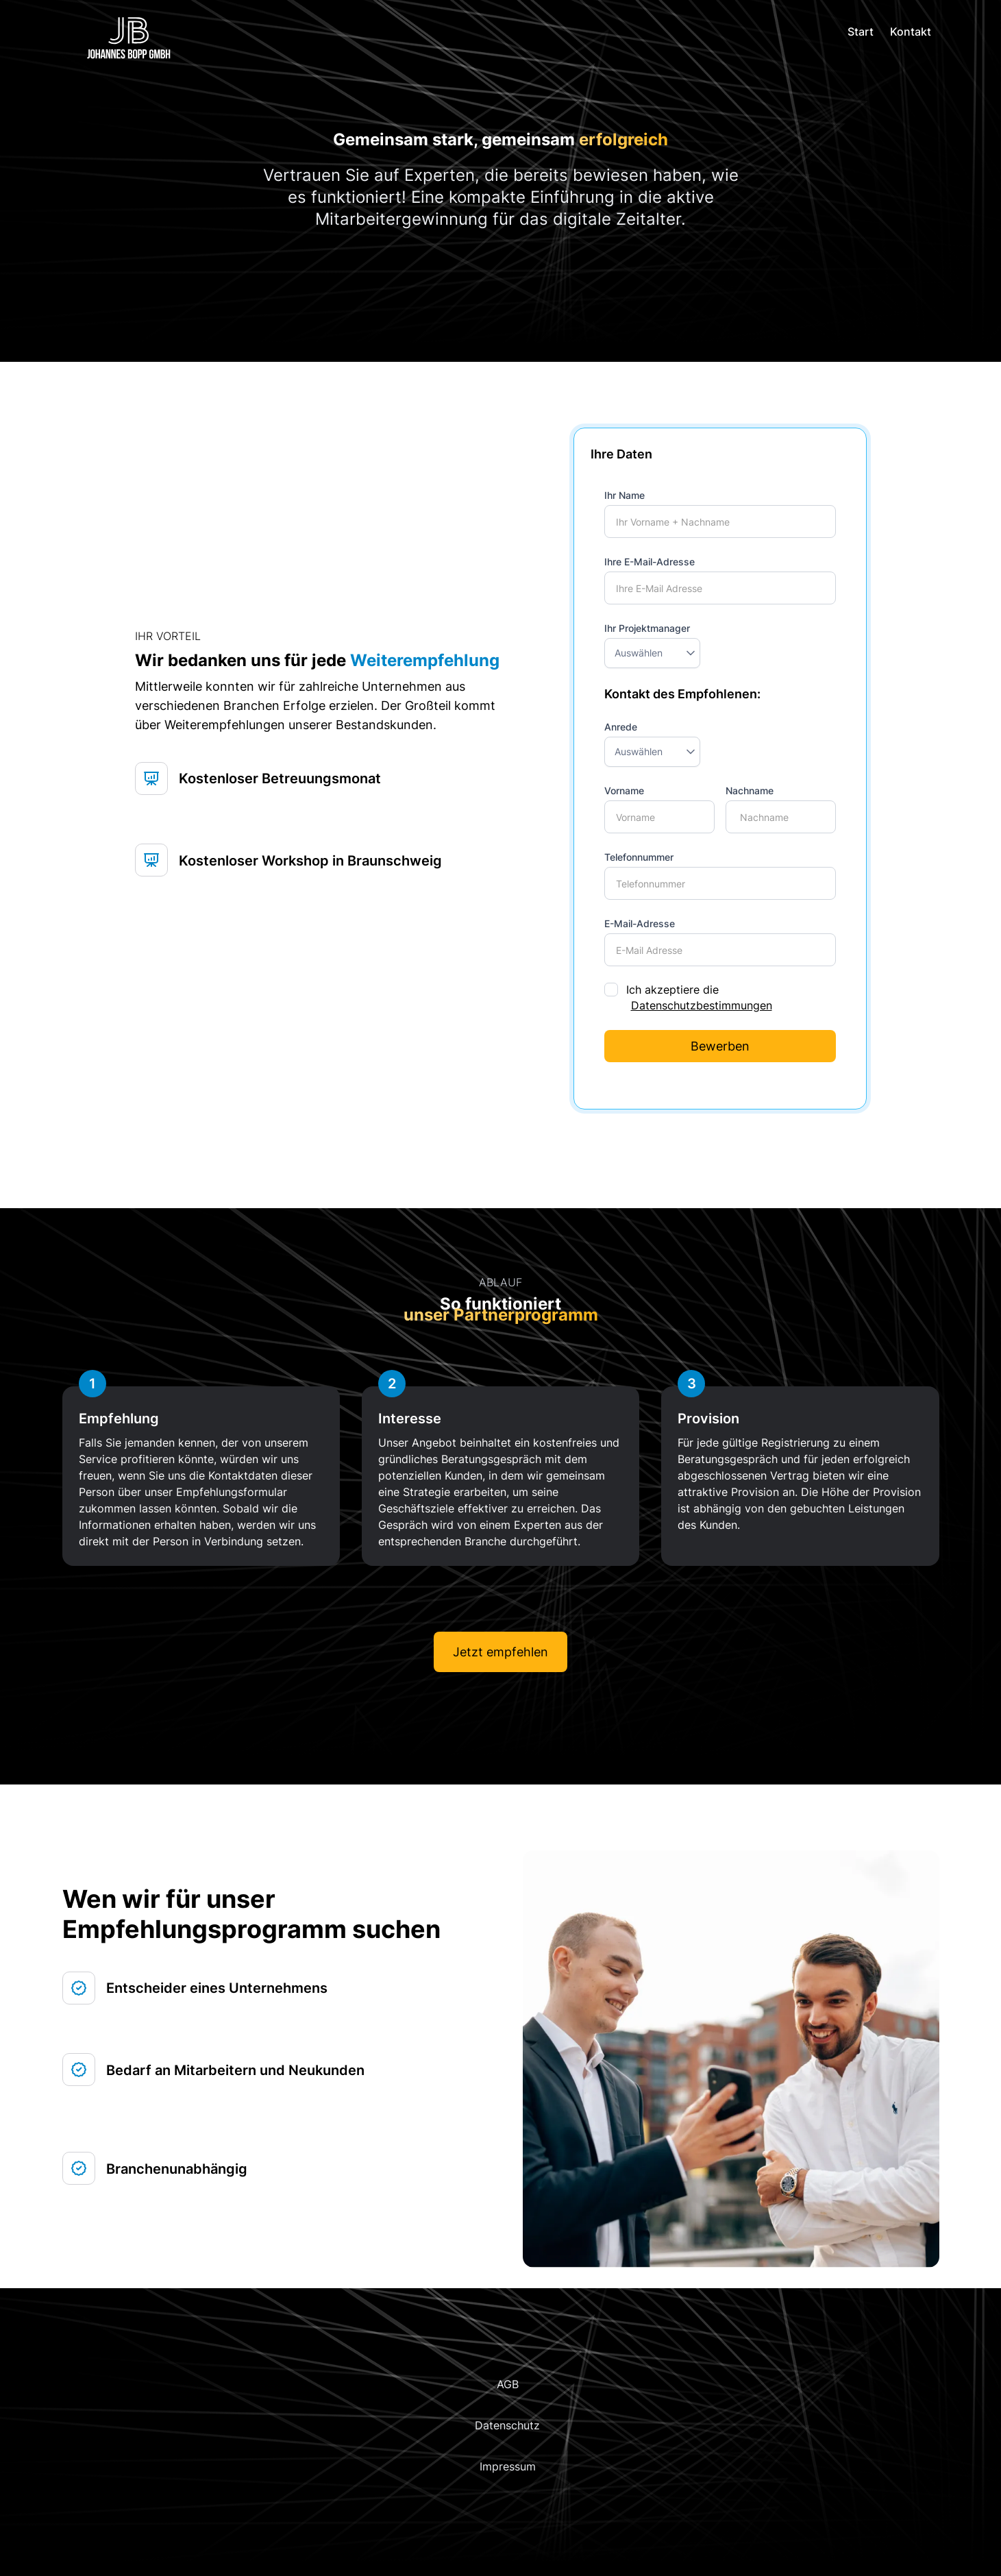  What do you see at coordinates (861, 31) in the screenshot?
I see `Start` at bounding box center [861, 31].